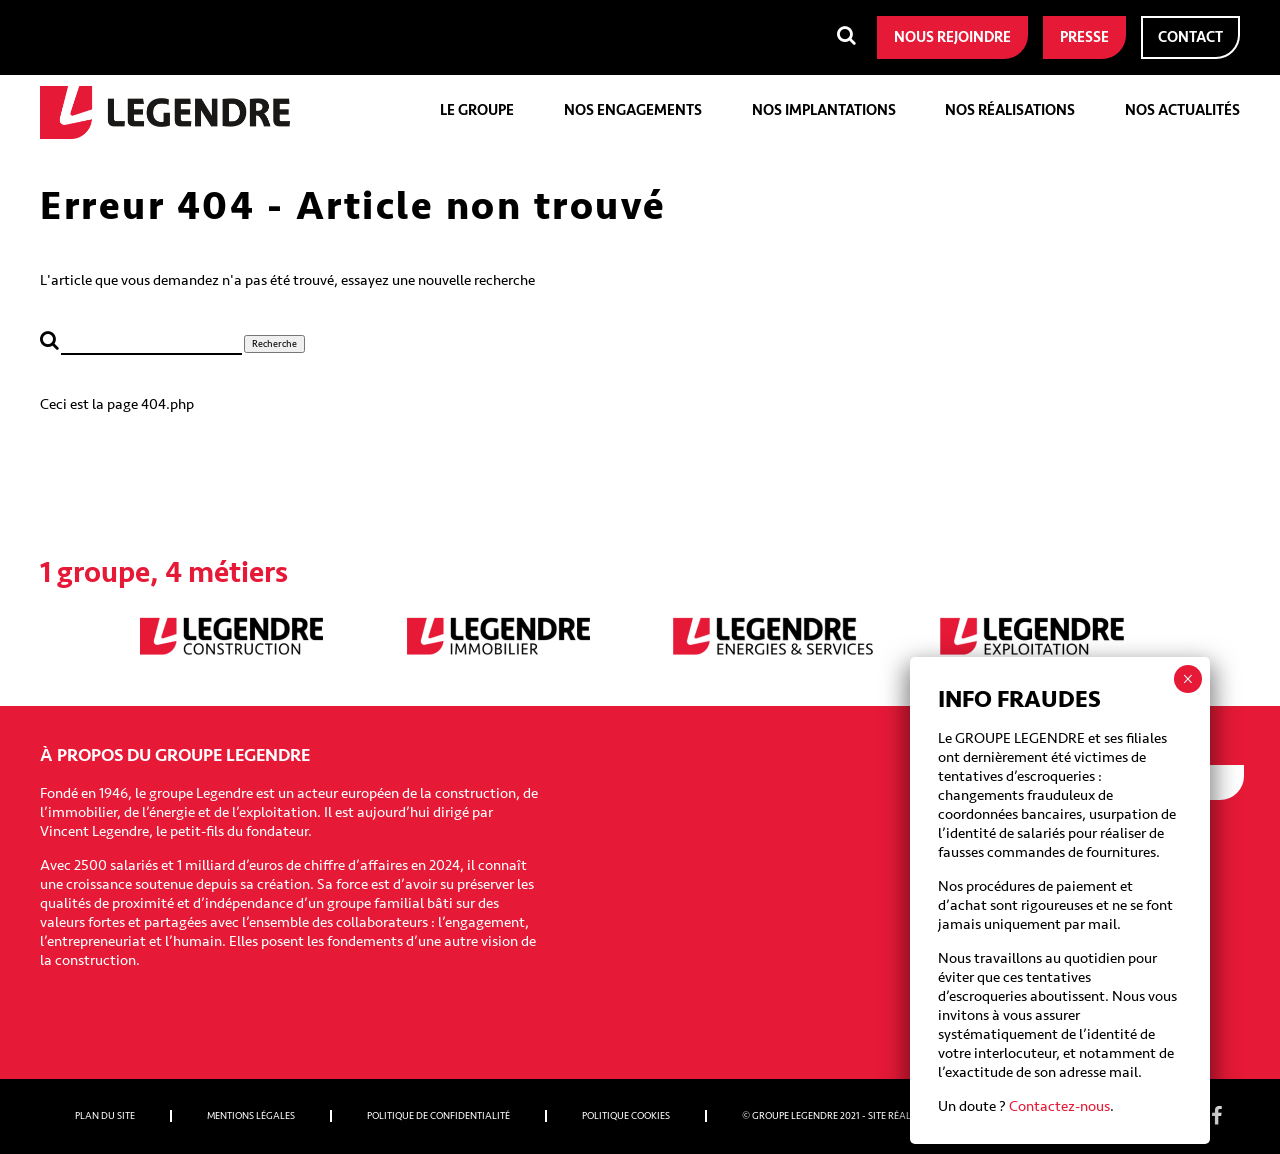 The width and height of the screenshot is (1280, 1154). What do you see at coordinates (1084, 37) in the screenshot?
I see `Presse` at bounding box center [1084, 37].